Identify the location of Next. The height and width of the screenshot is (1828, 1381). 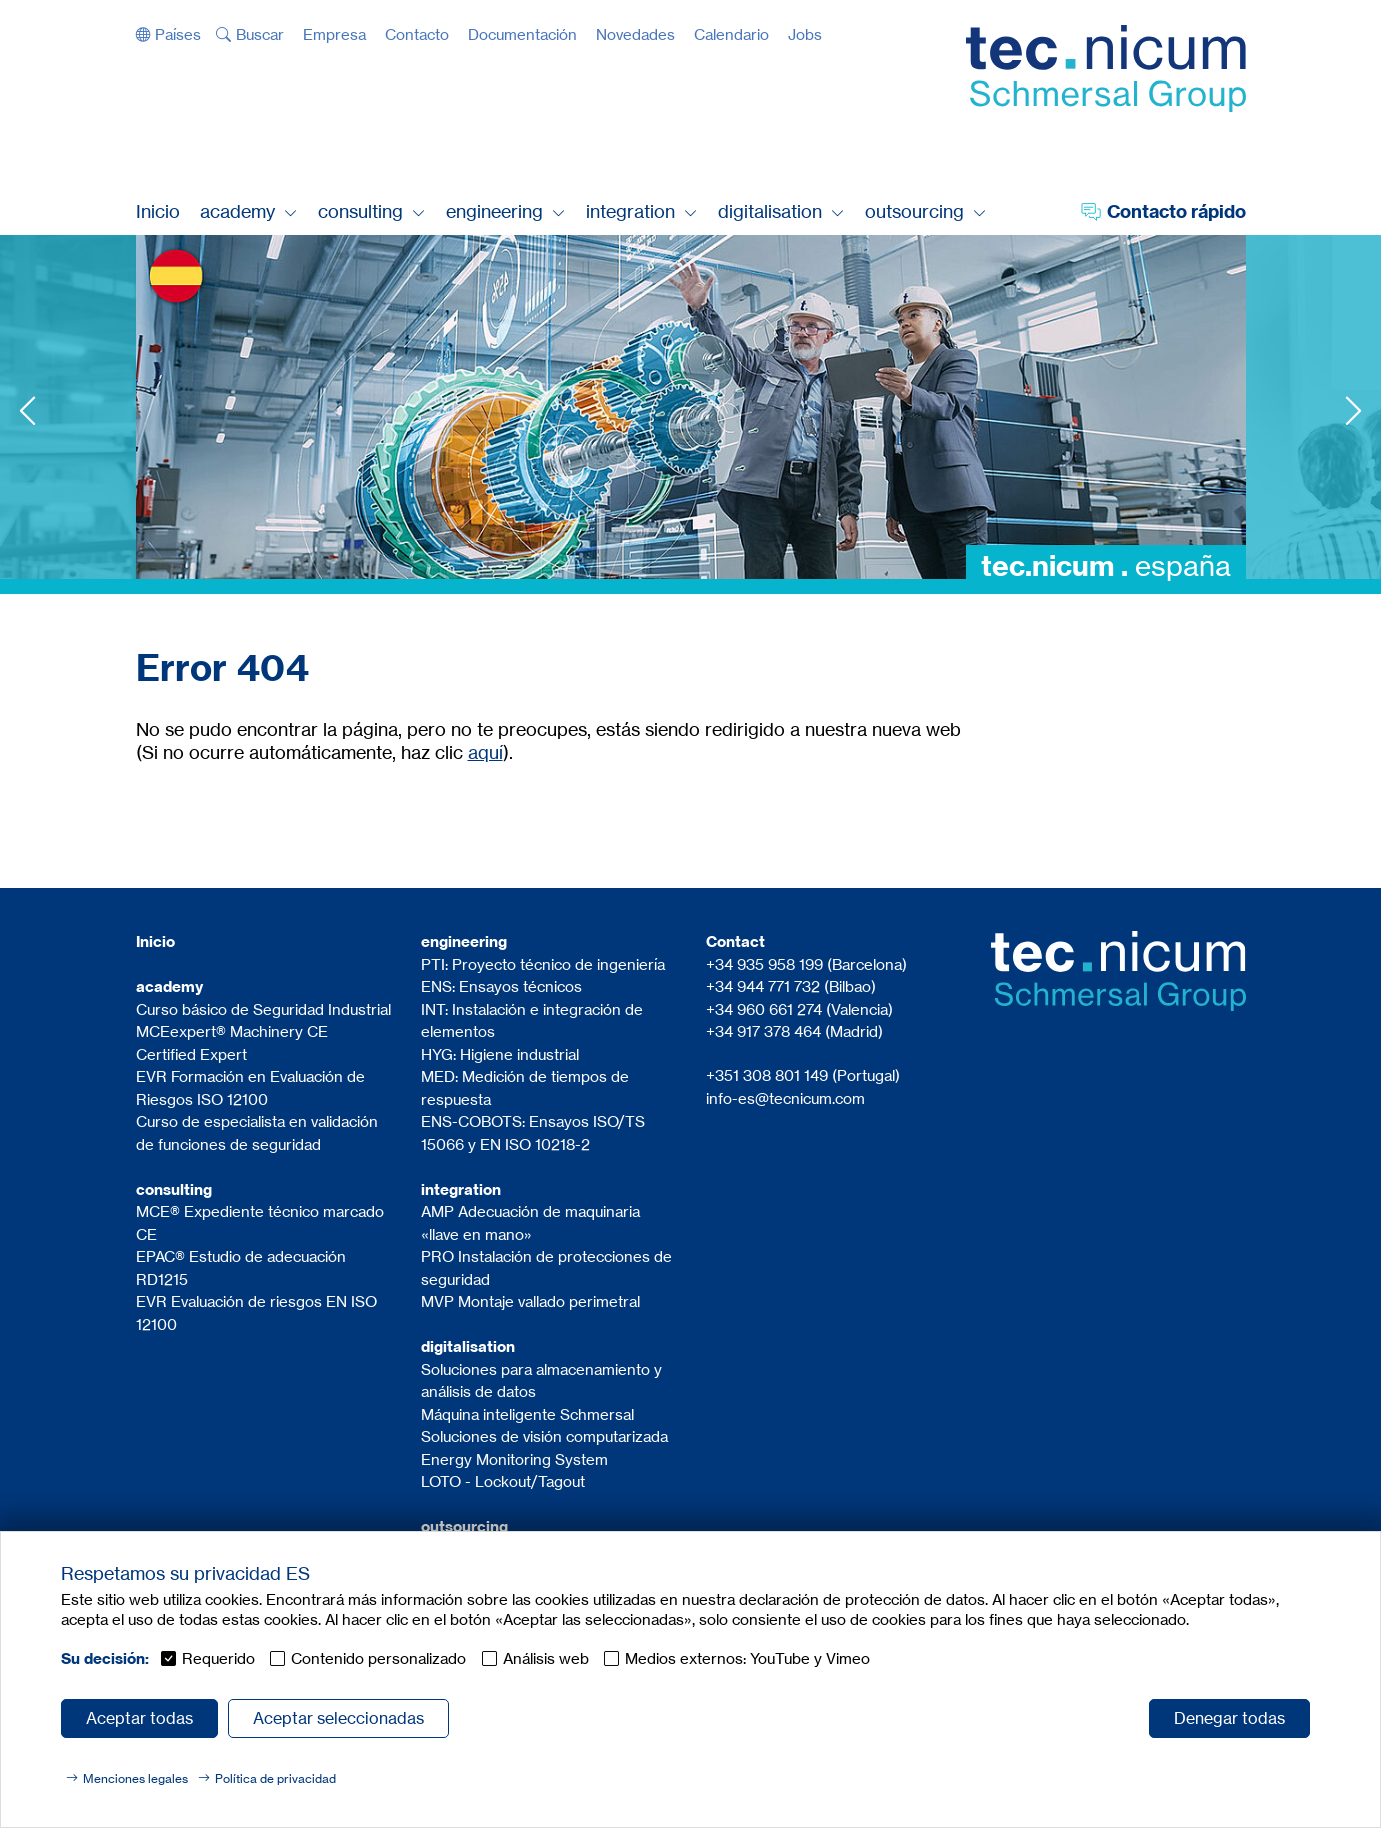
(1353, 410).